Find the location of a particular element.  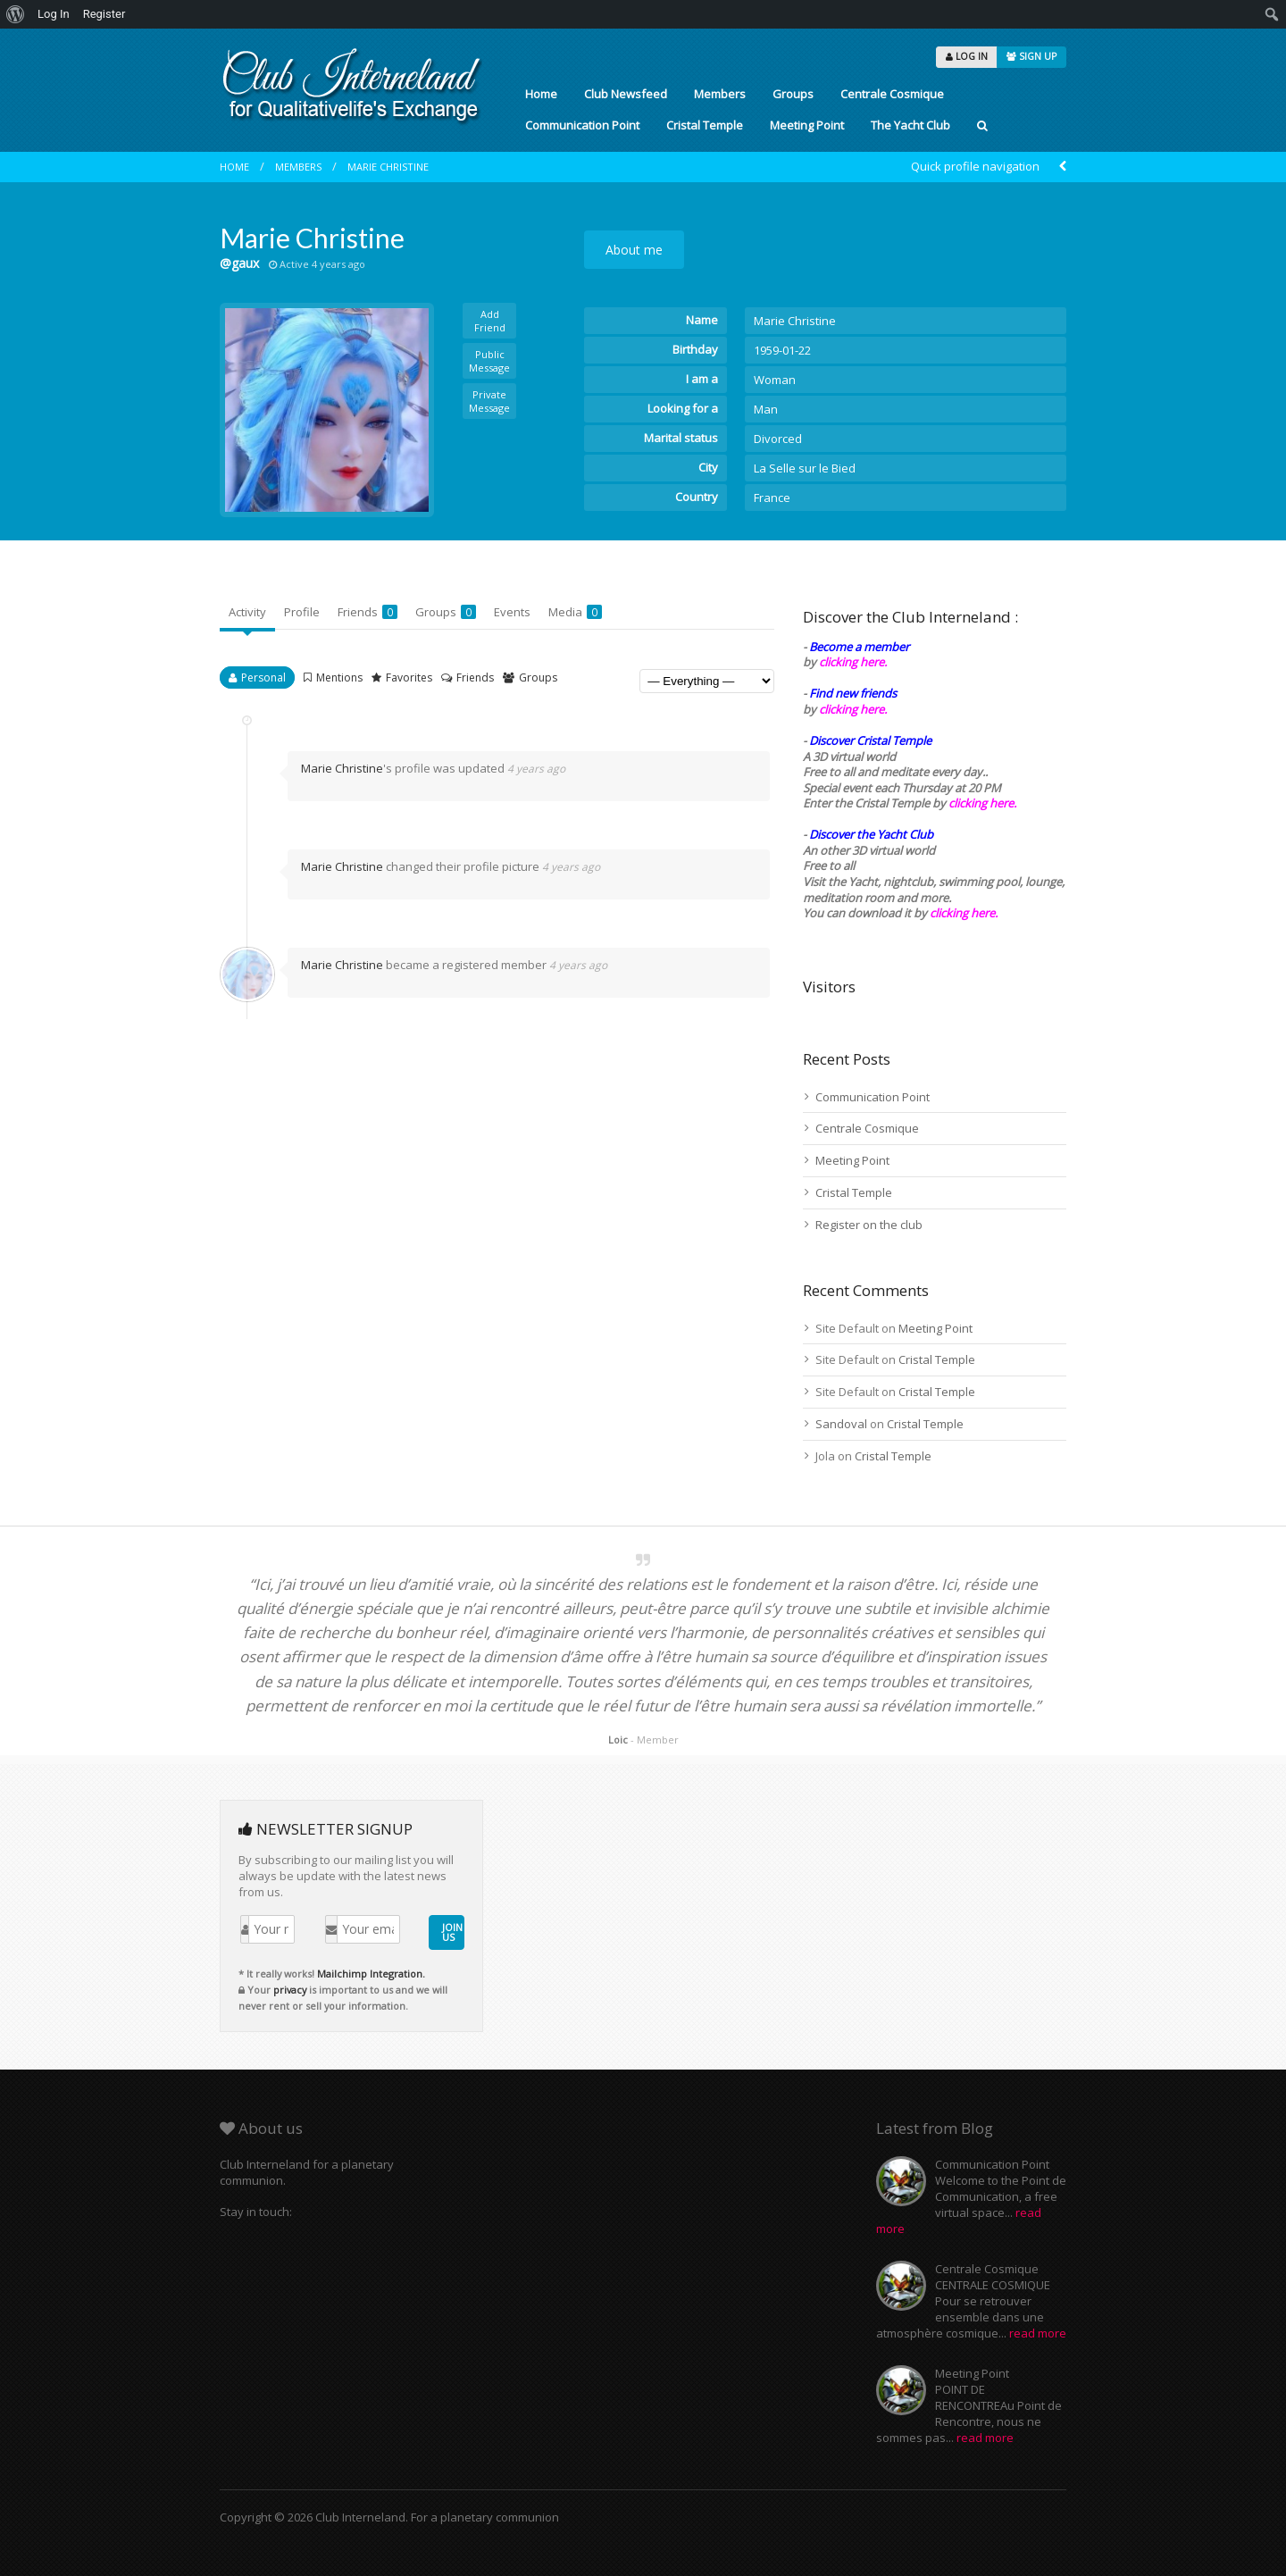

Add Friend is located at coordinates (489, 320).